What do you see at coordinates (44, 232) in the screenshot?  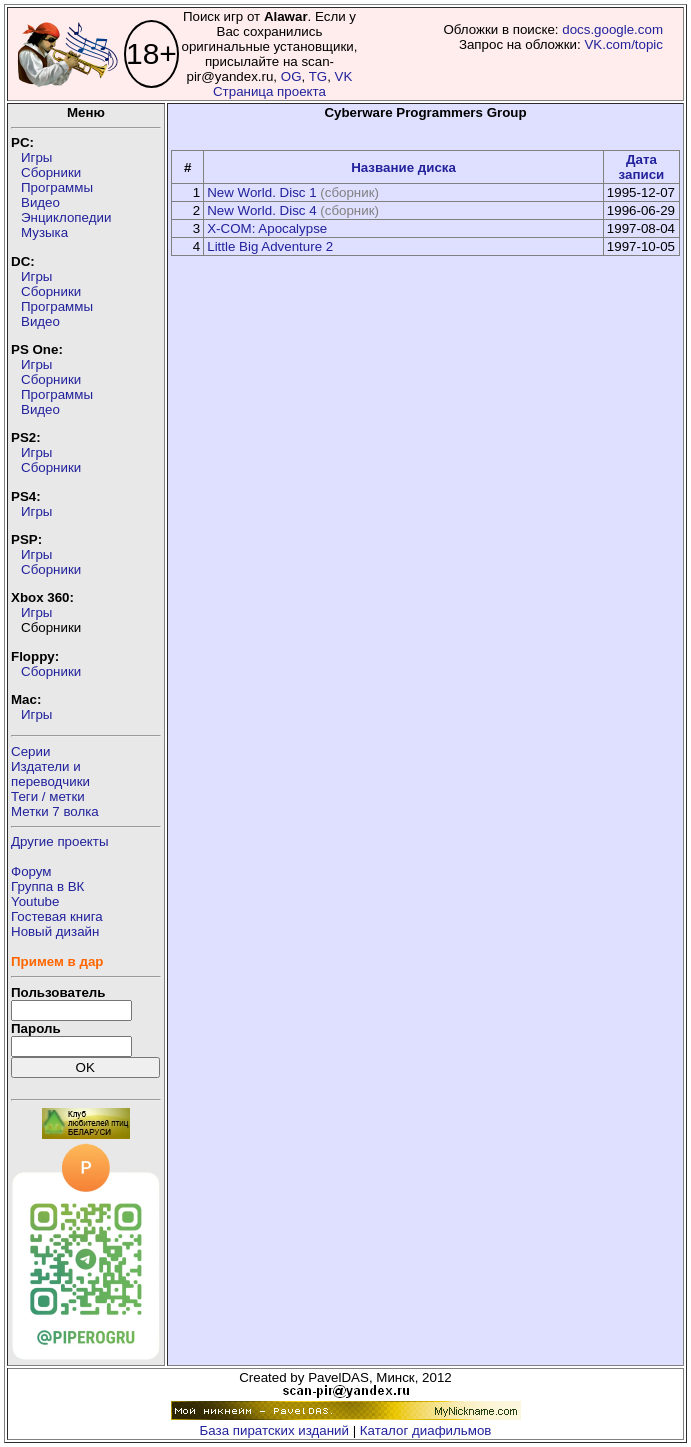 I see `Музыка` at bounding box center [44, 232].